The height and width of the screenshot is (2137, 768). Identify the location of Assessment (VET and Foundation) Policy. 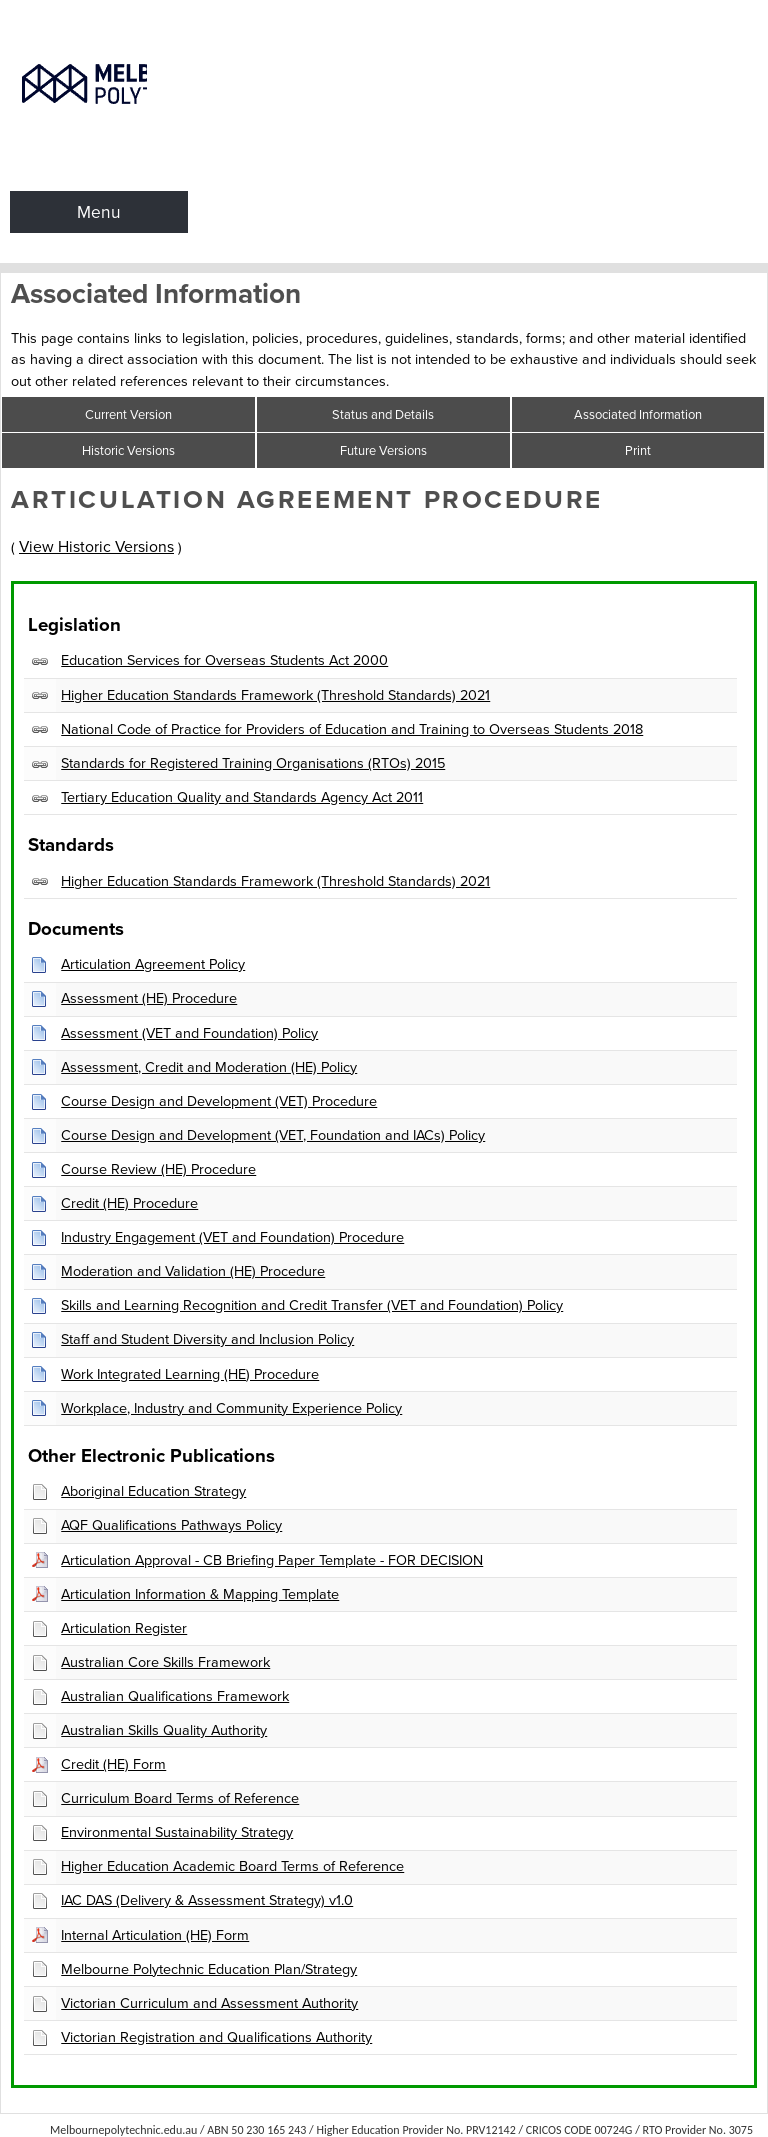
(189, 1033).